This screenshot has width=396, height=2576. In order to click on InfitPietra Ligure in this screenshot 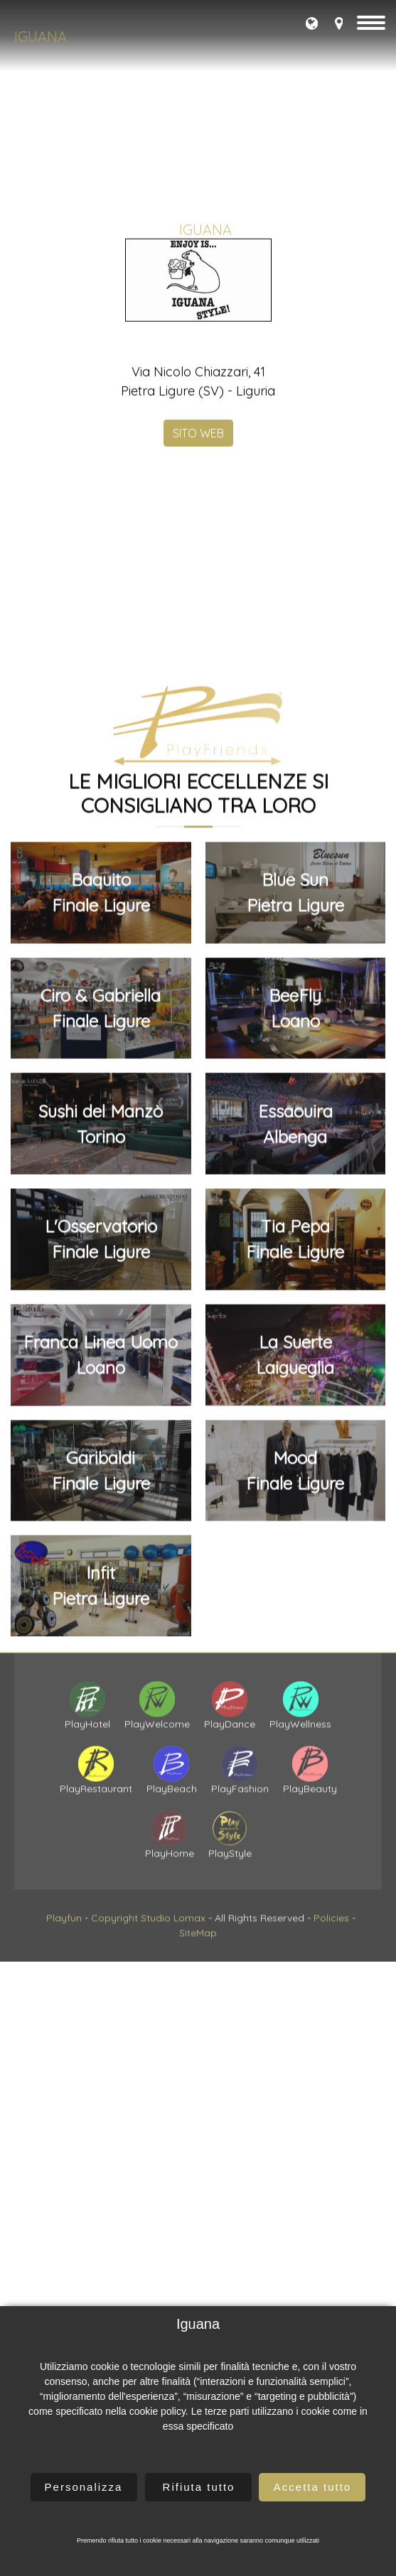, I will do `click(100, 2168)`.